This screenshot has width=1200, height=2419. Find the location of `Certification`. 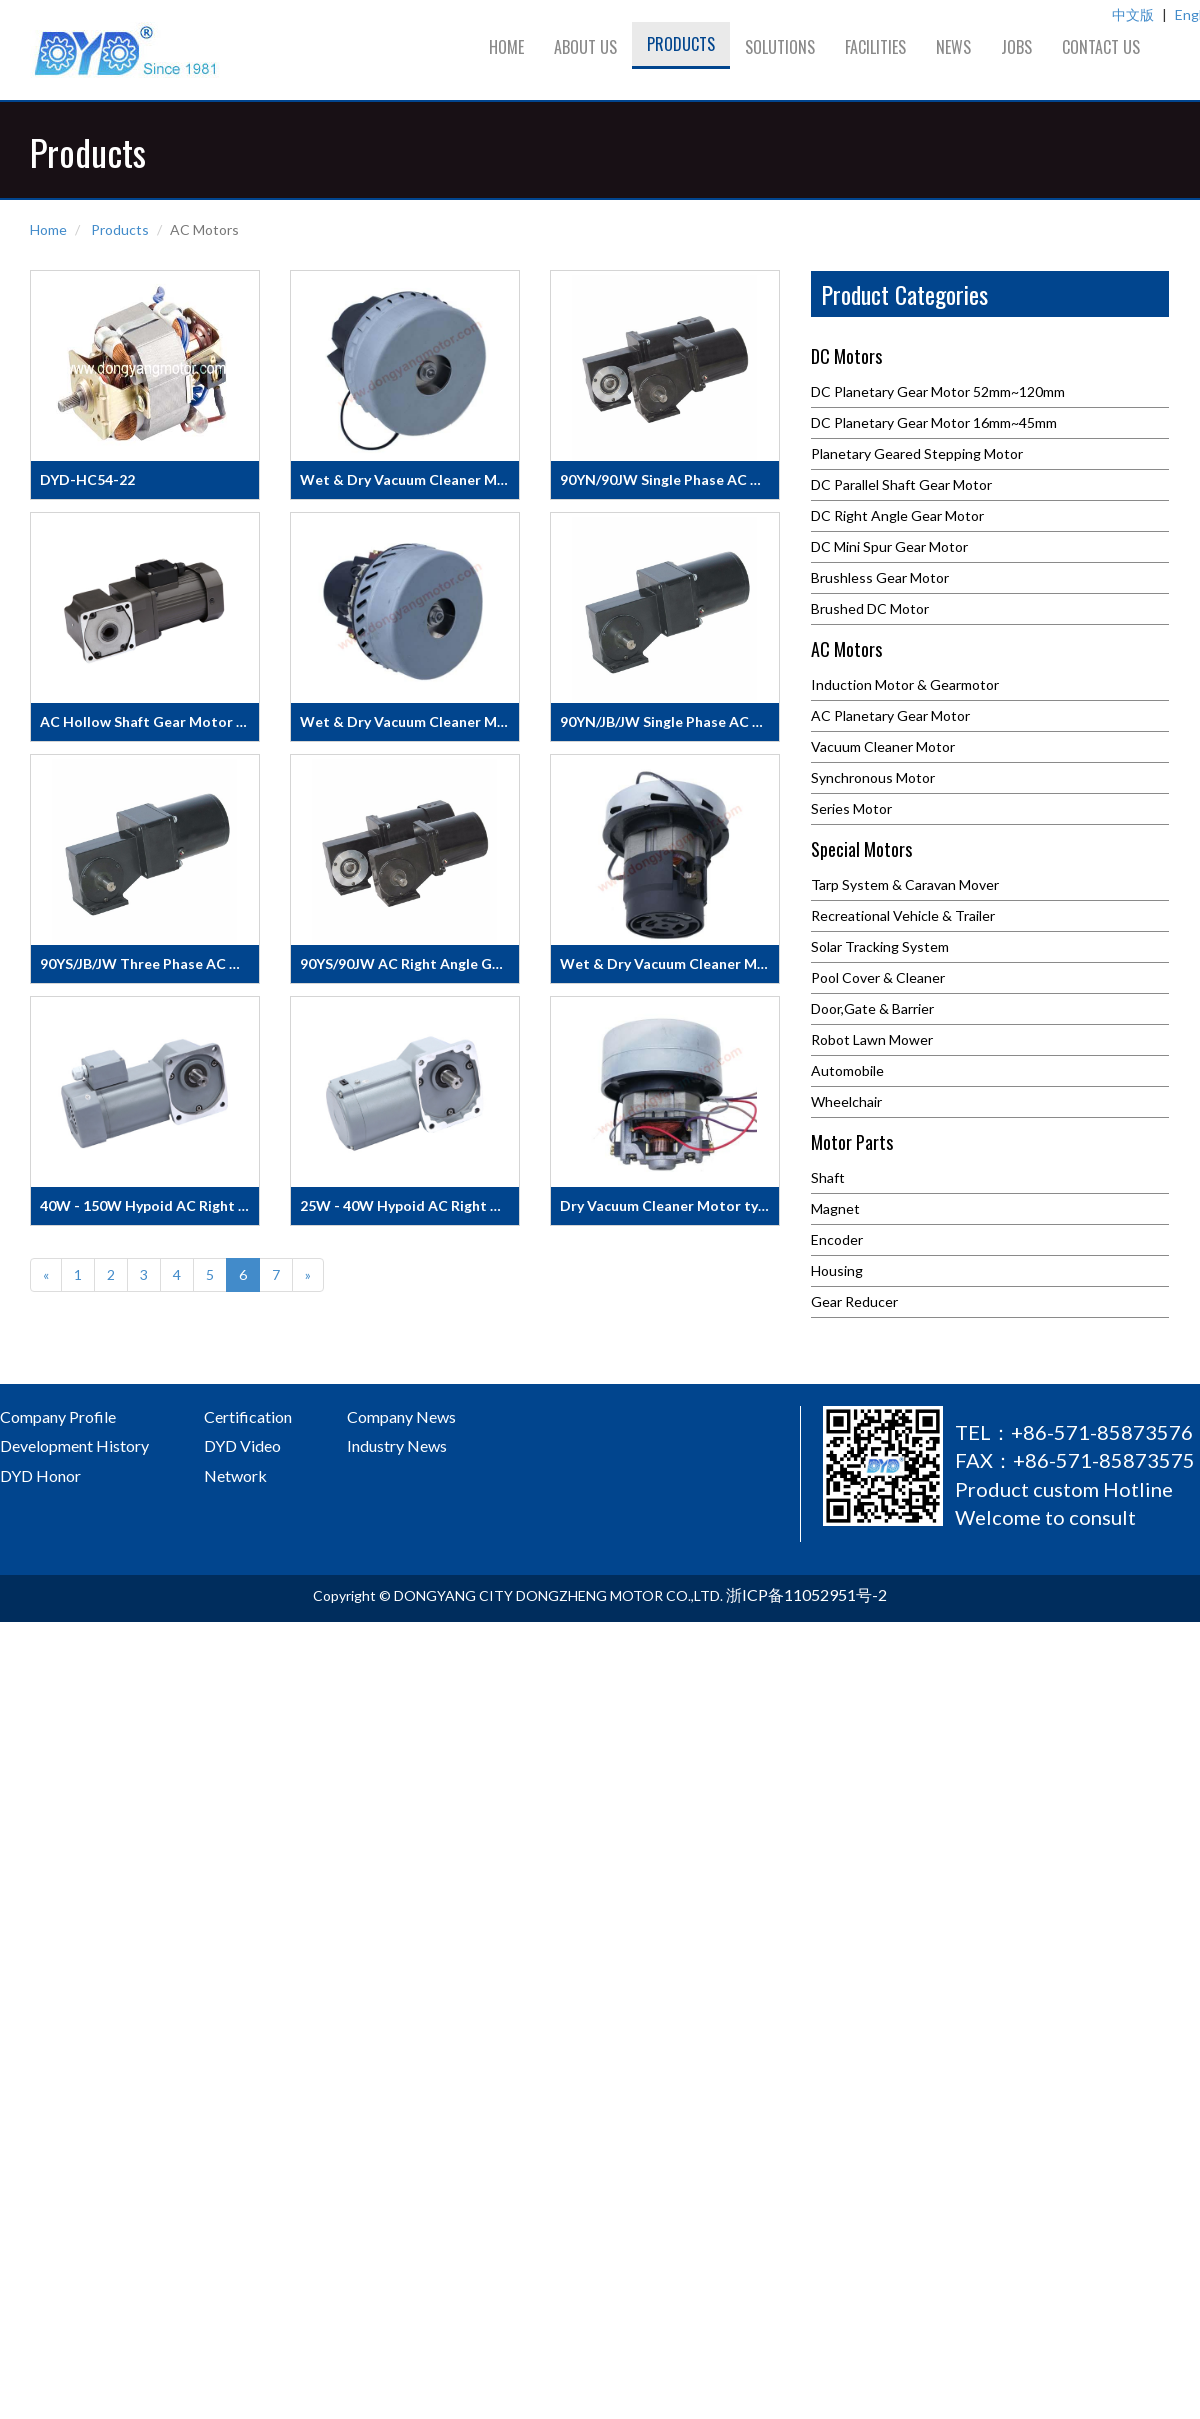

Certification is located at coordinates (248, 1416).